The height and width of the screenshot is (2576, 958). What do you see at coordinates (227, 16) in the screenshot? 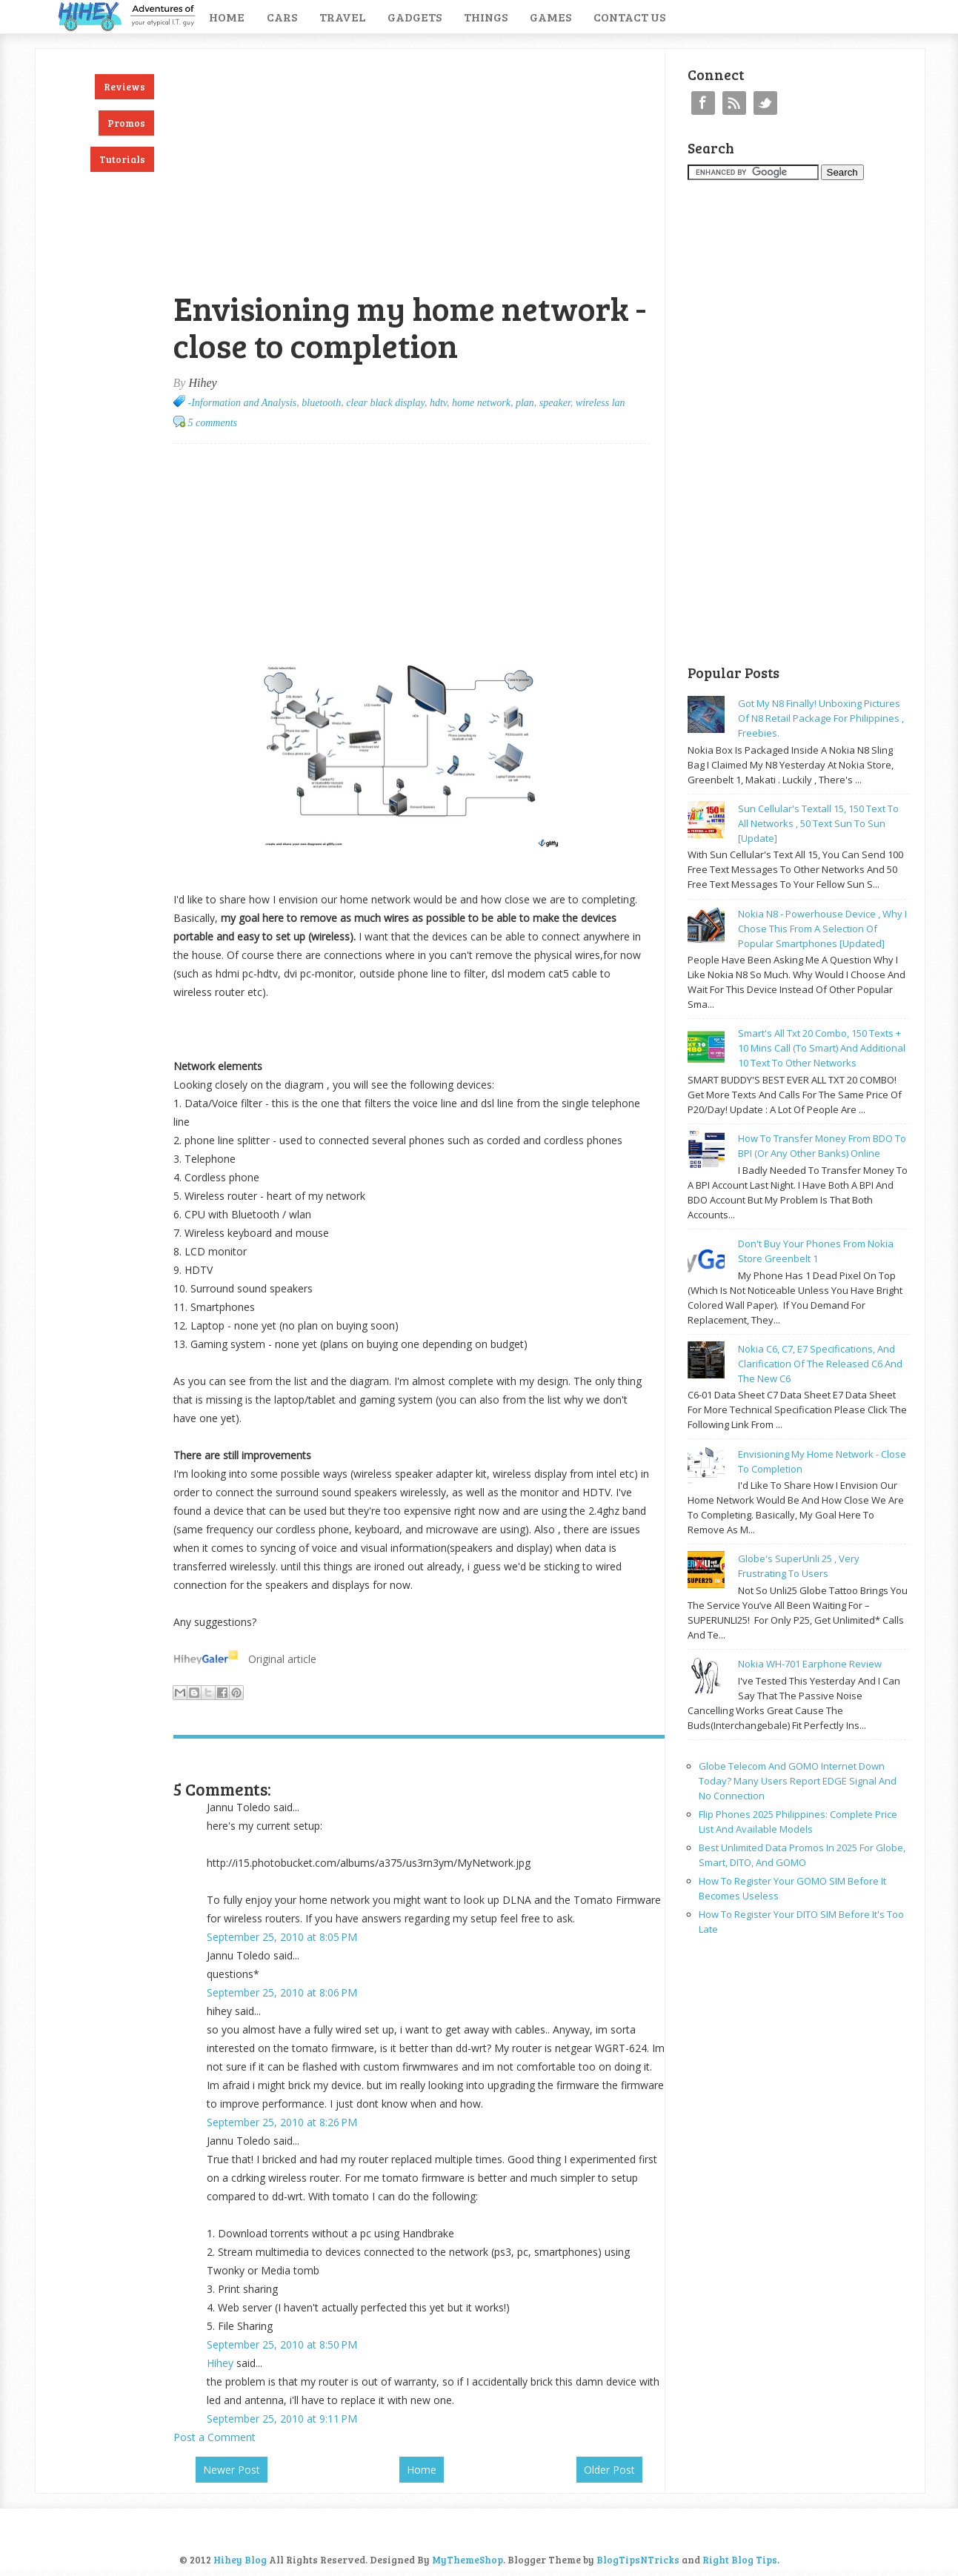
I see `Home` at bounding box center [227, 16].